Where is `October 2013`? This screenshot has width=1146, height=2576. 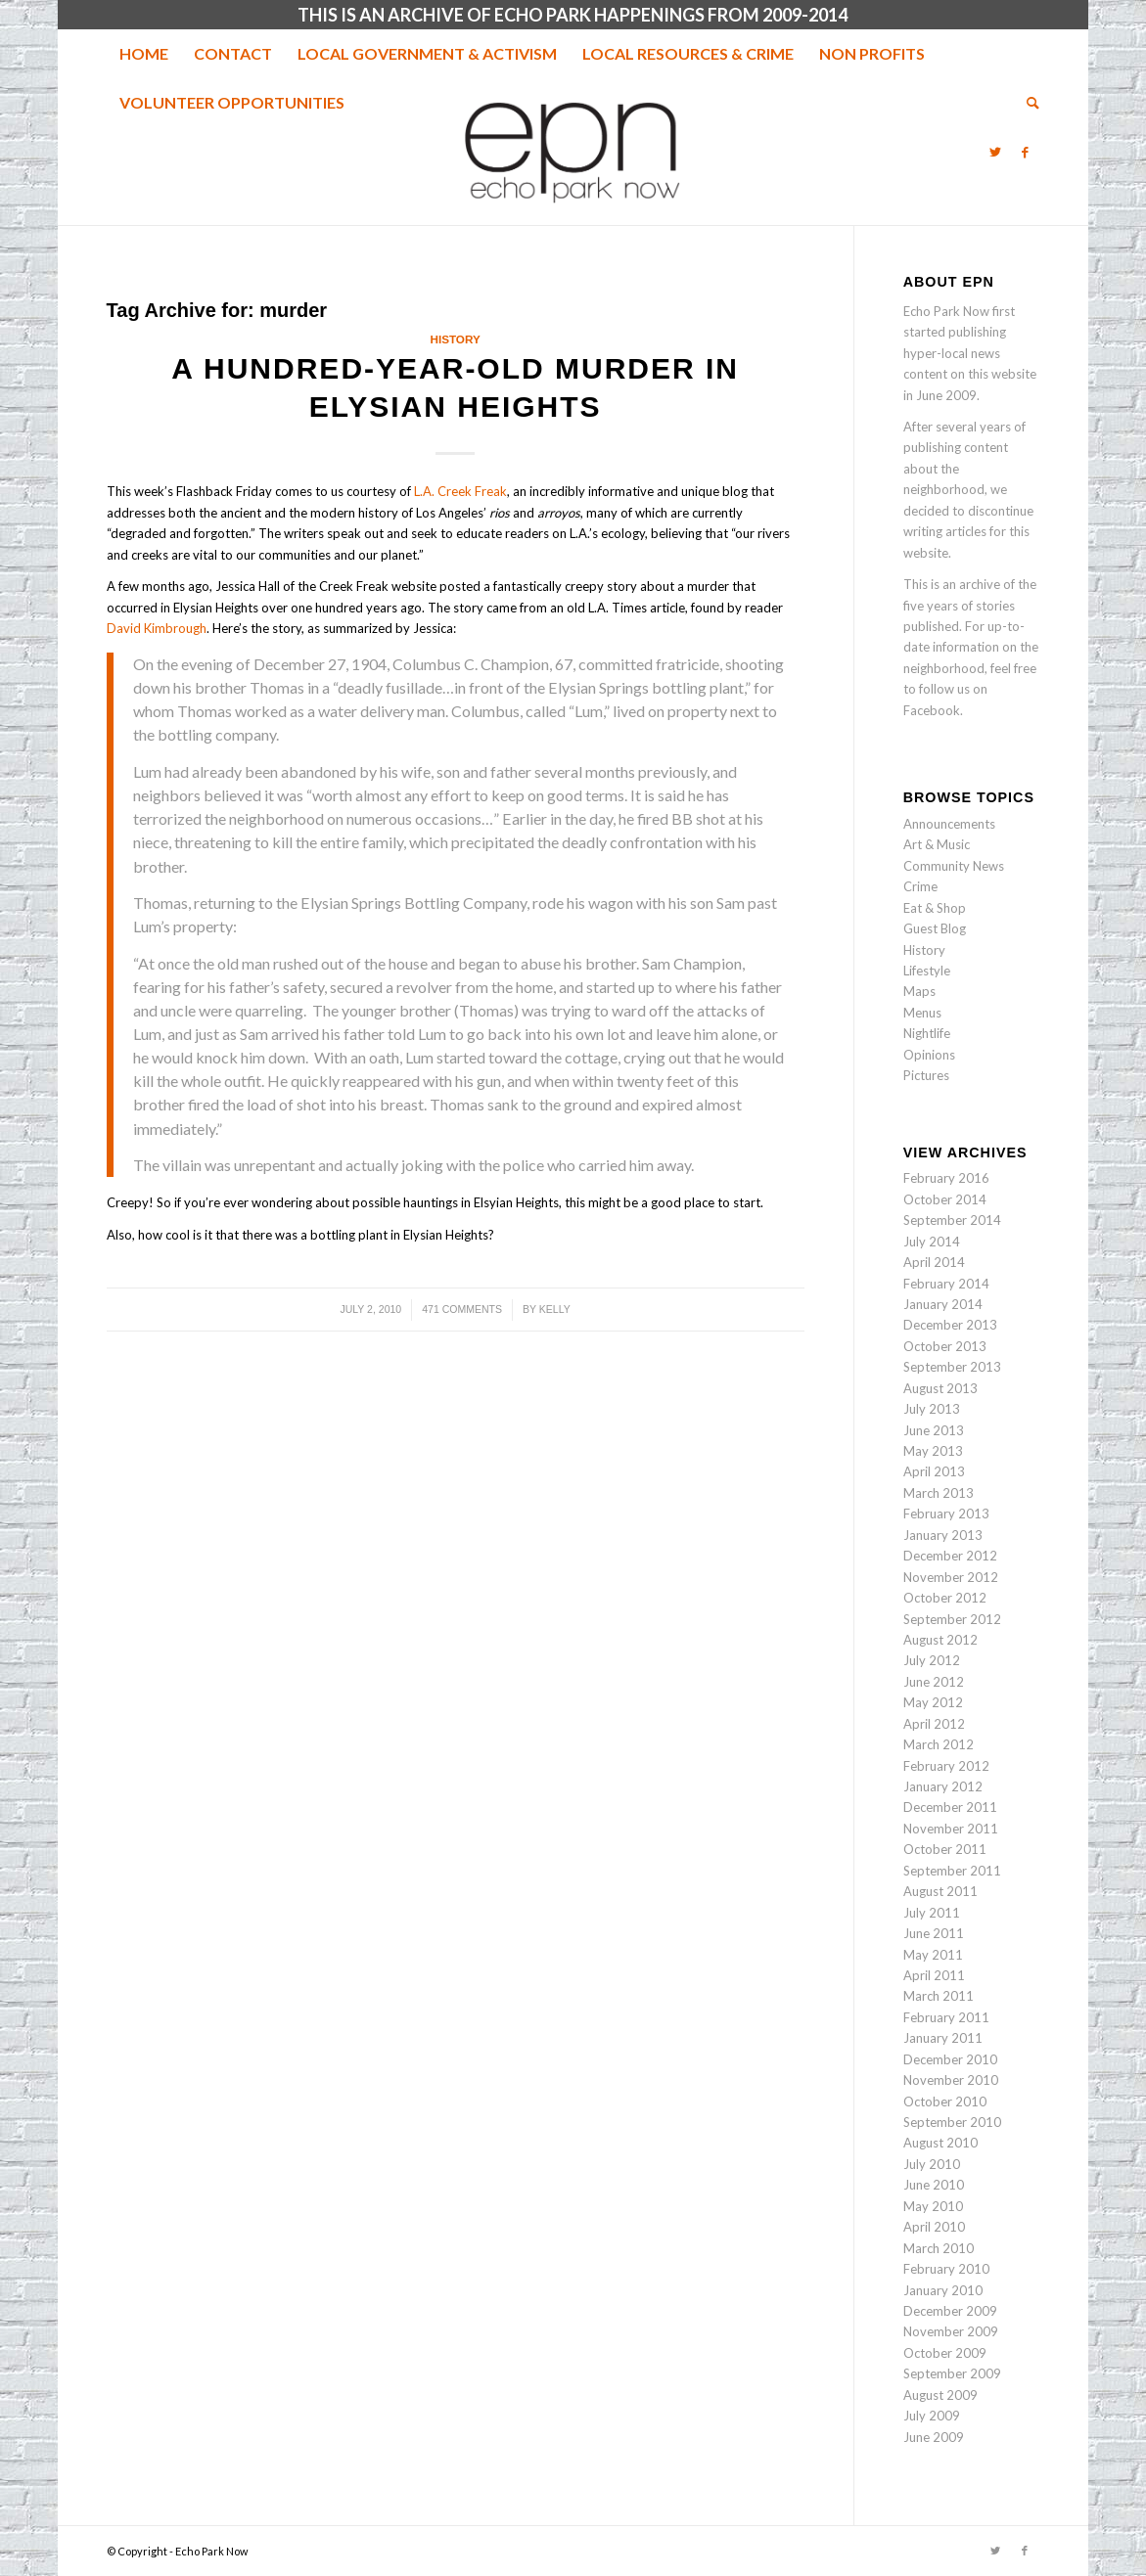 October 2013 is located at coordinates (944, 1346).